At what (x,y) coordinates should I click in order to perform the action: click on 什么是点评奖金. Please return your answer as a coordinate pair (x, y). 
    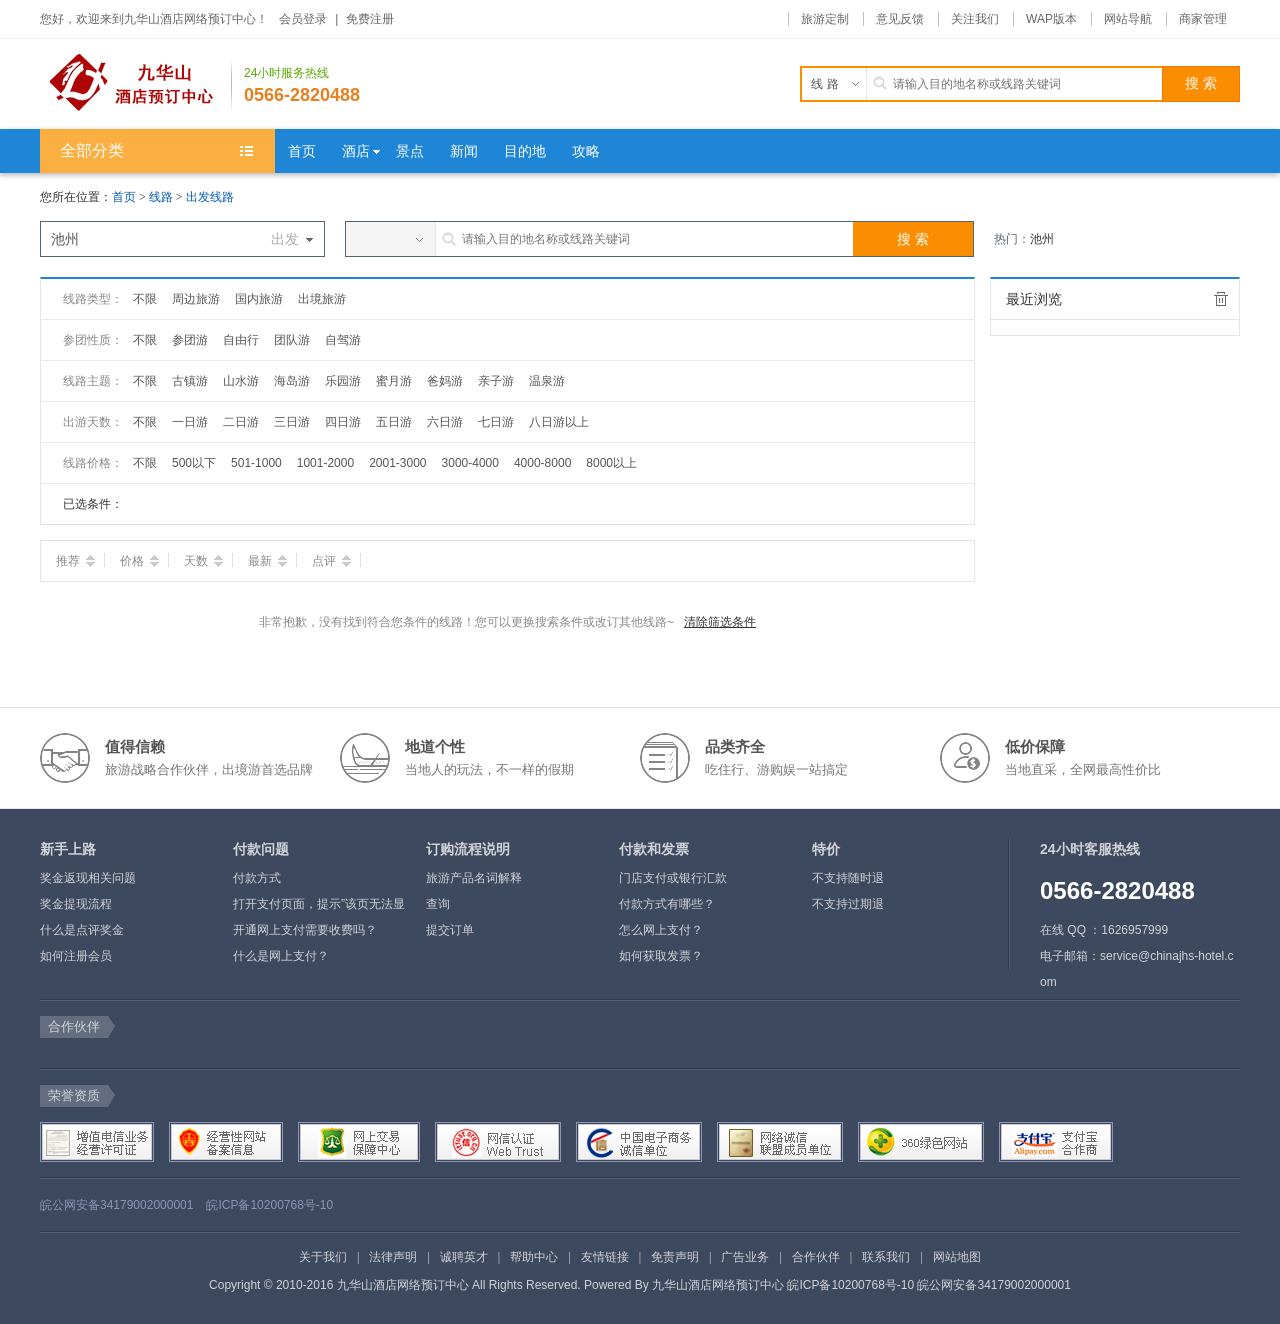
    Looking at the image, I should click on (82, 930).